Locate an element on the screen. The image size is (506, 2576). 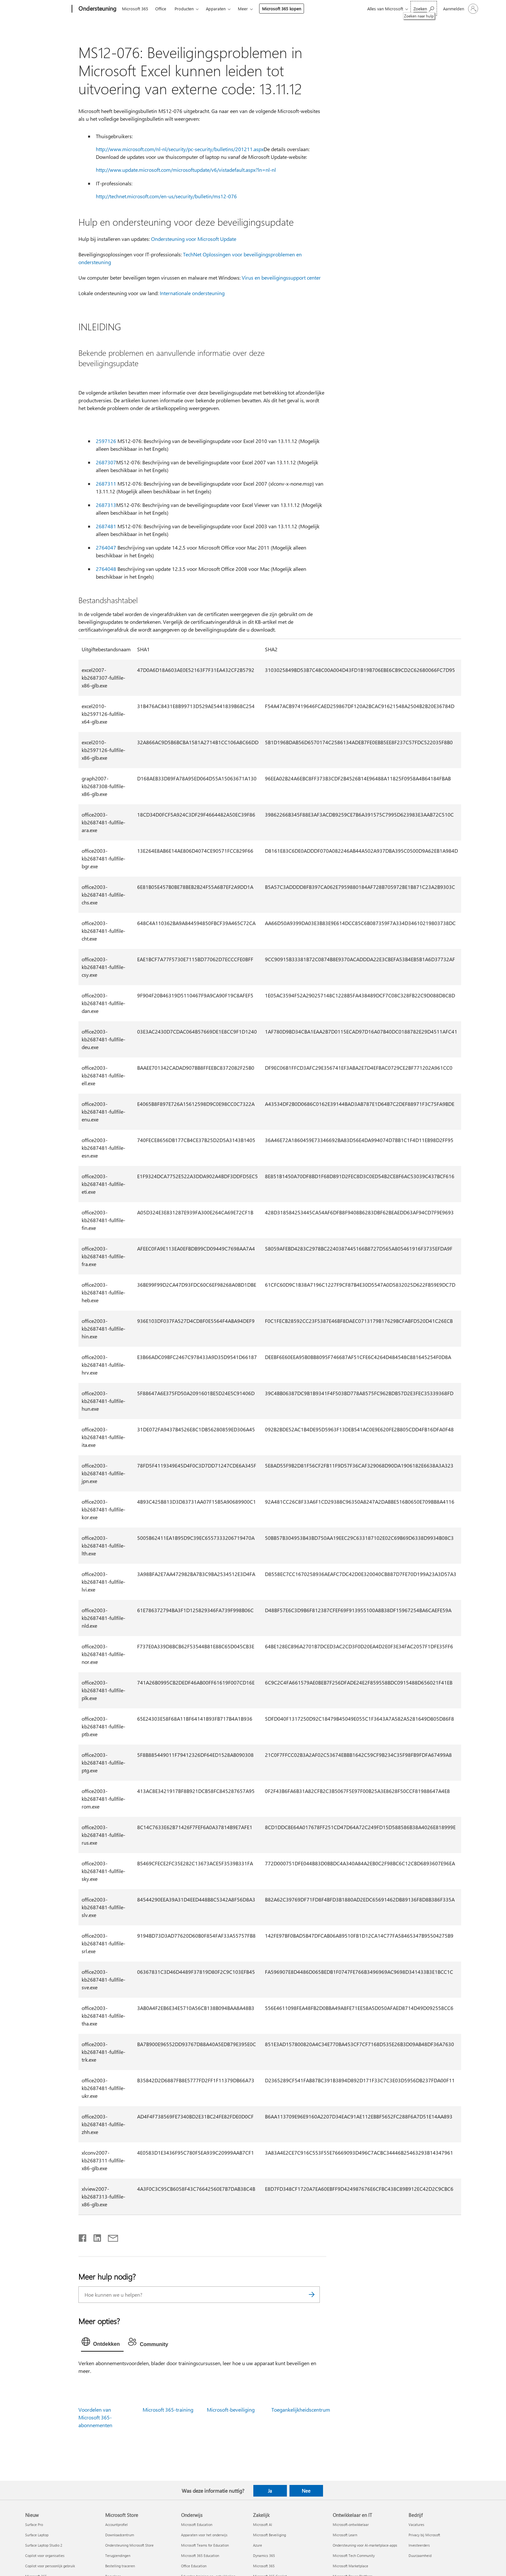
Microsoft Learn [Microsoft Learn Ontwikkelaar en IT] is located at coordinates (345, 2534).